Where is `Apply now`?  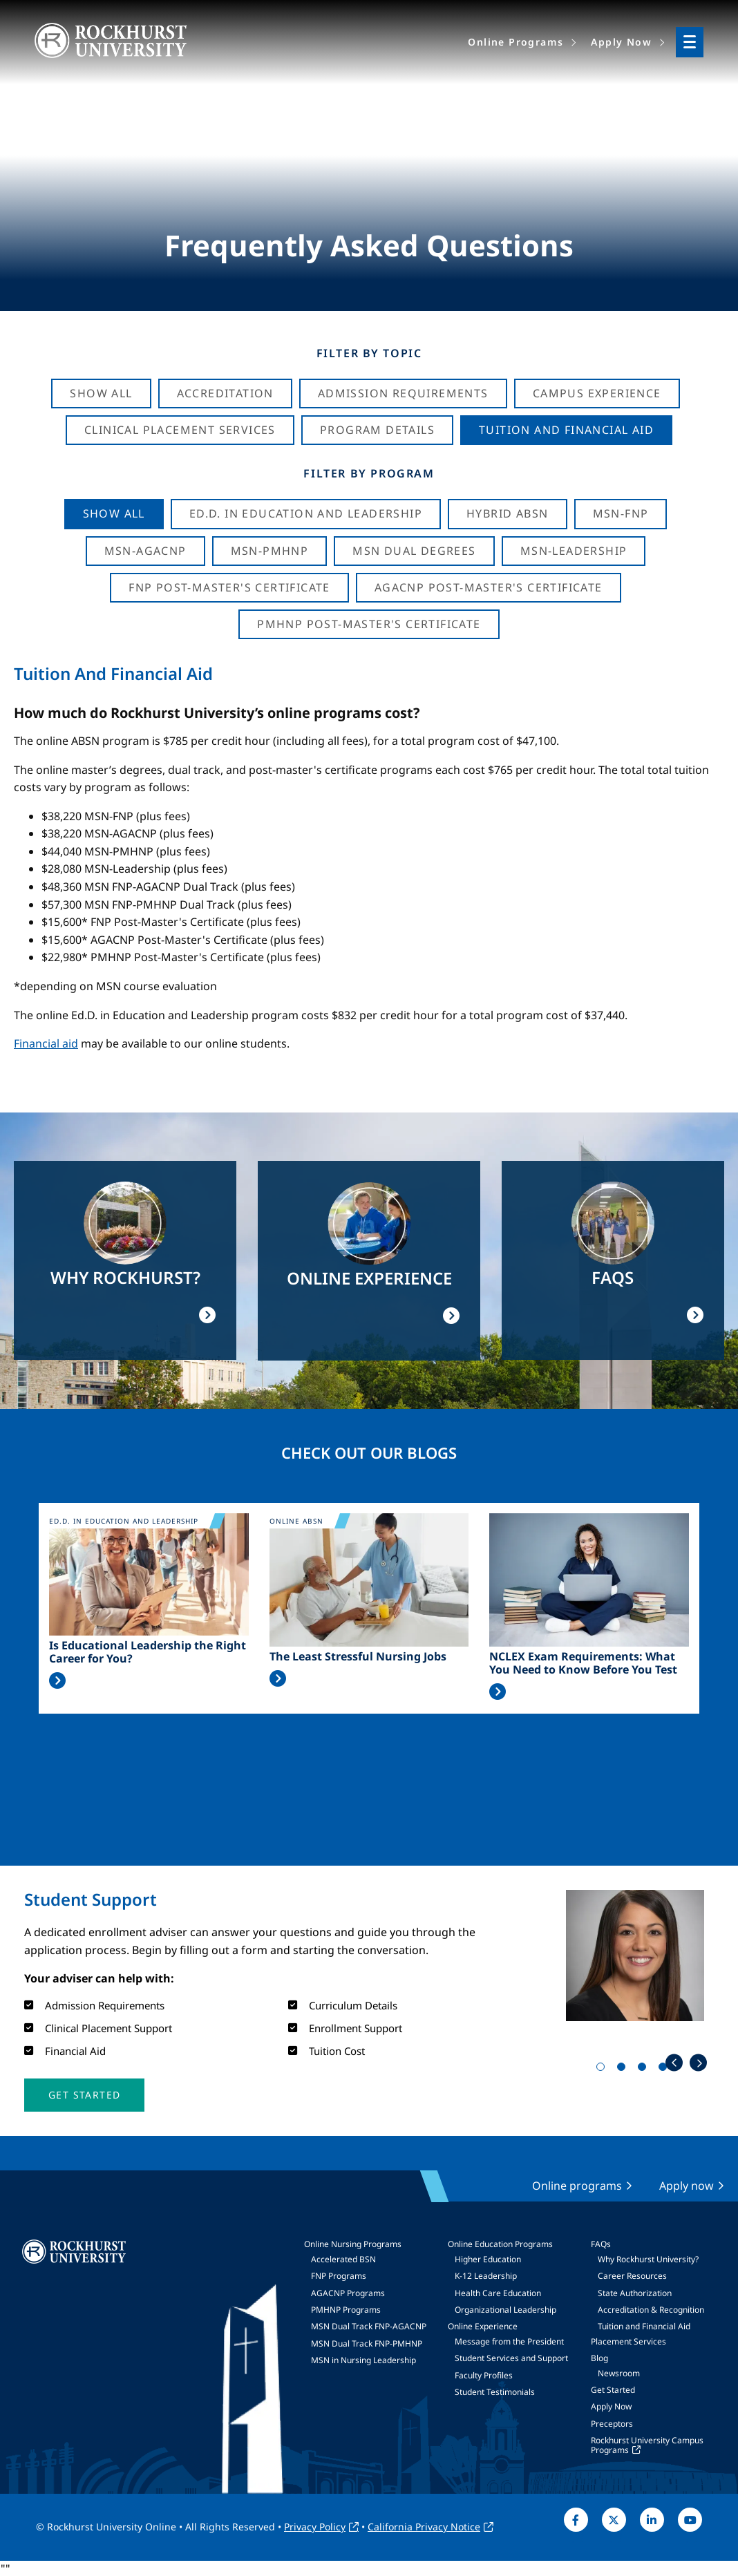 Apply now is located at coordinates (686, 2185).